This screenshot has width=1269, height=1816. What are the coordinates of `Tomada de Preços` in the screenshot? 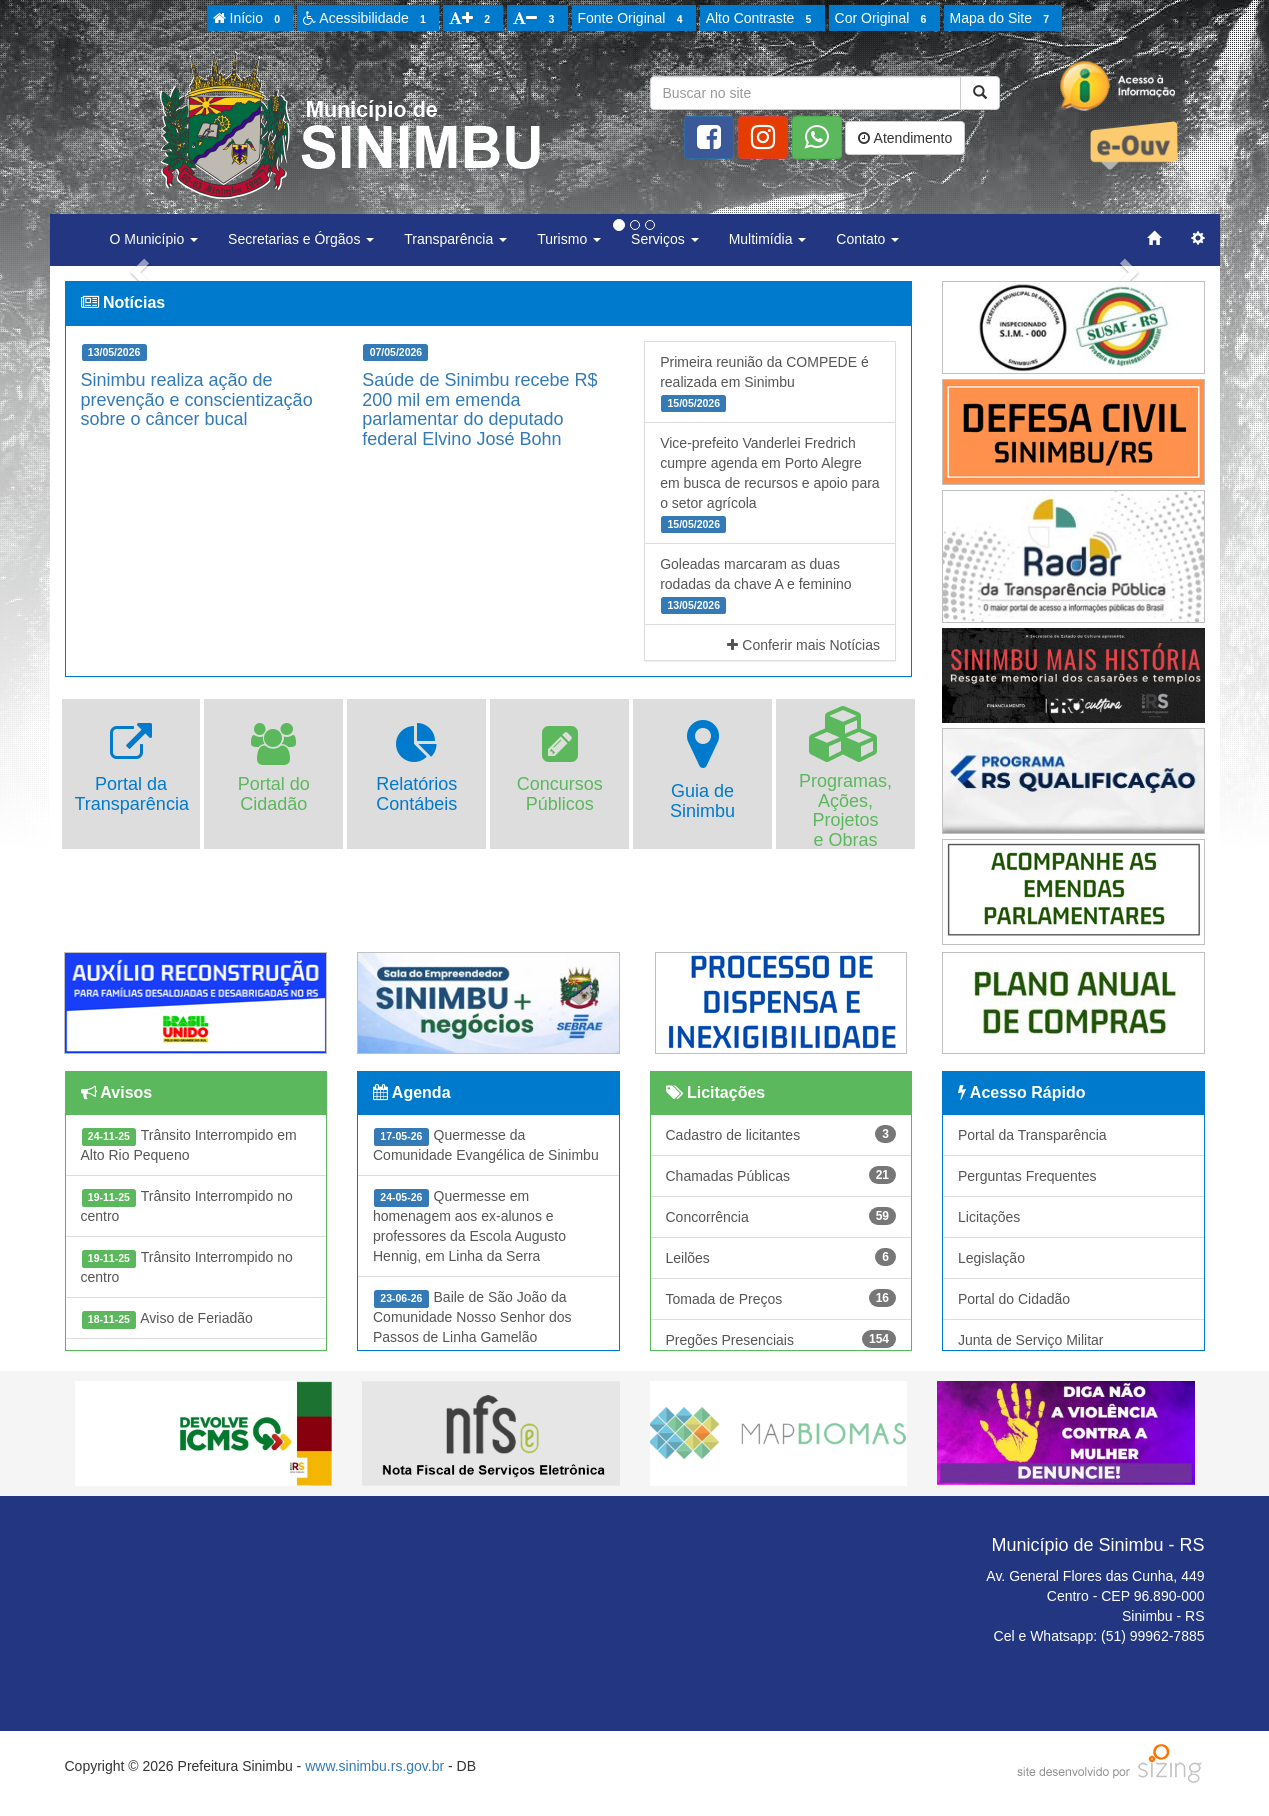 It's located at (781, 1298).